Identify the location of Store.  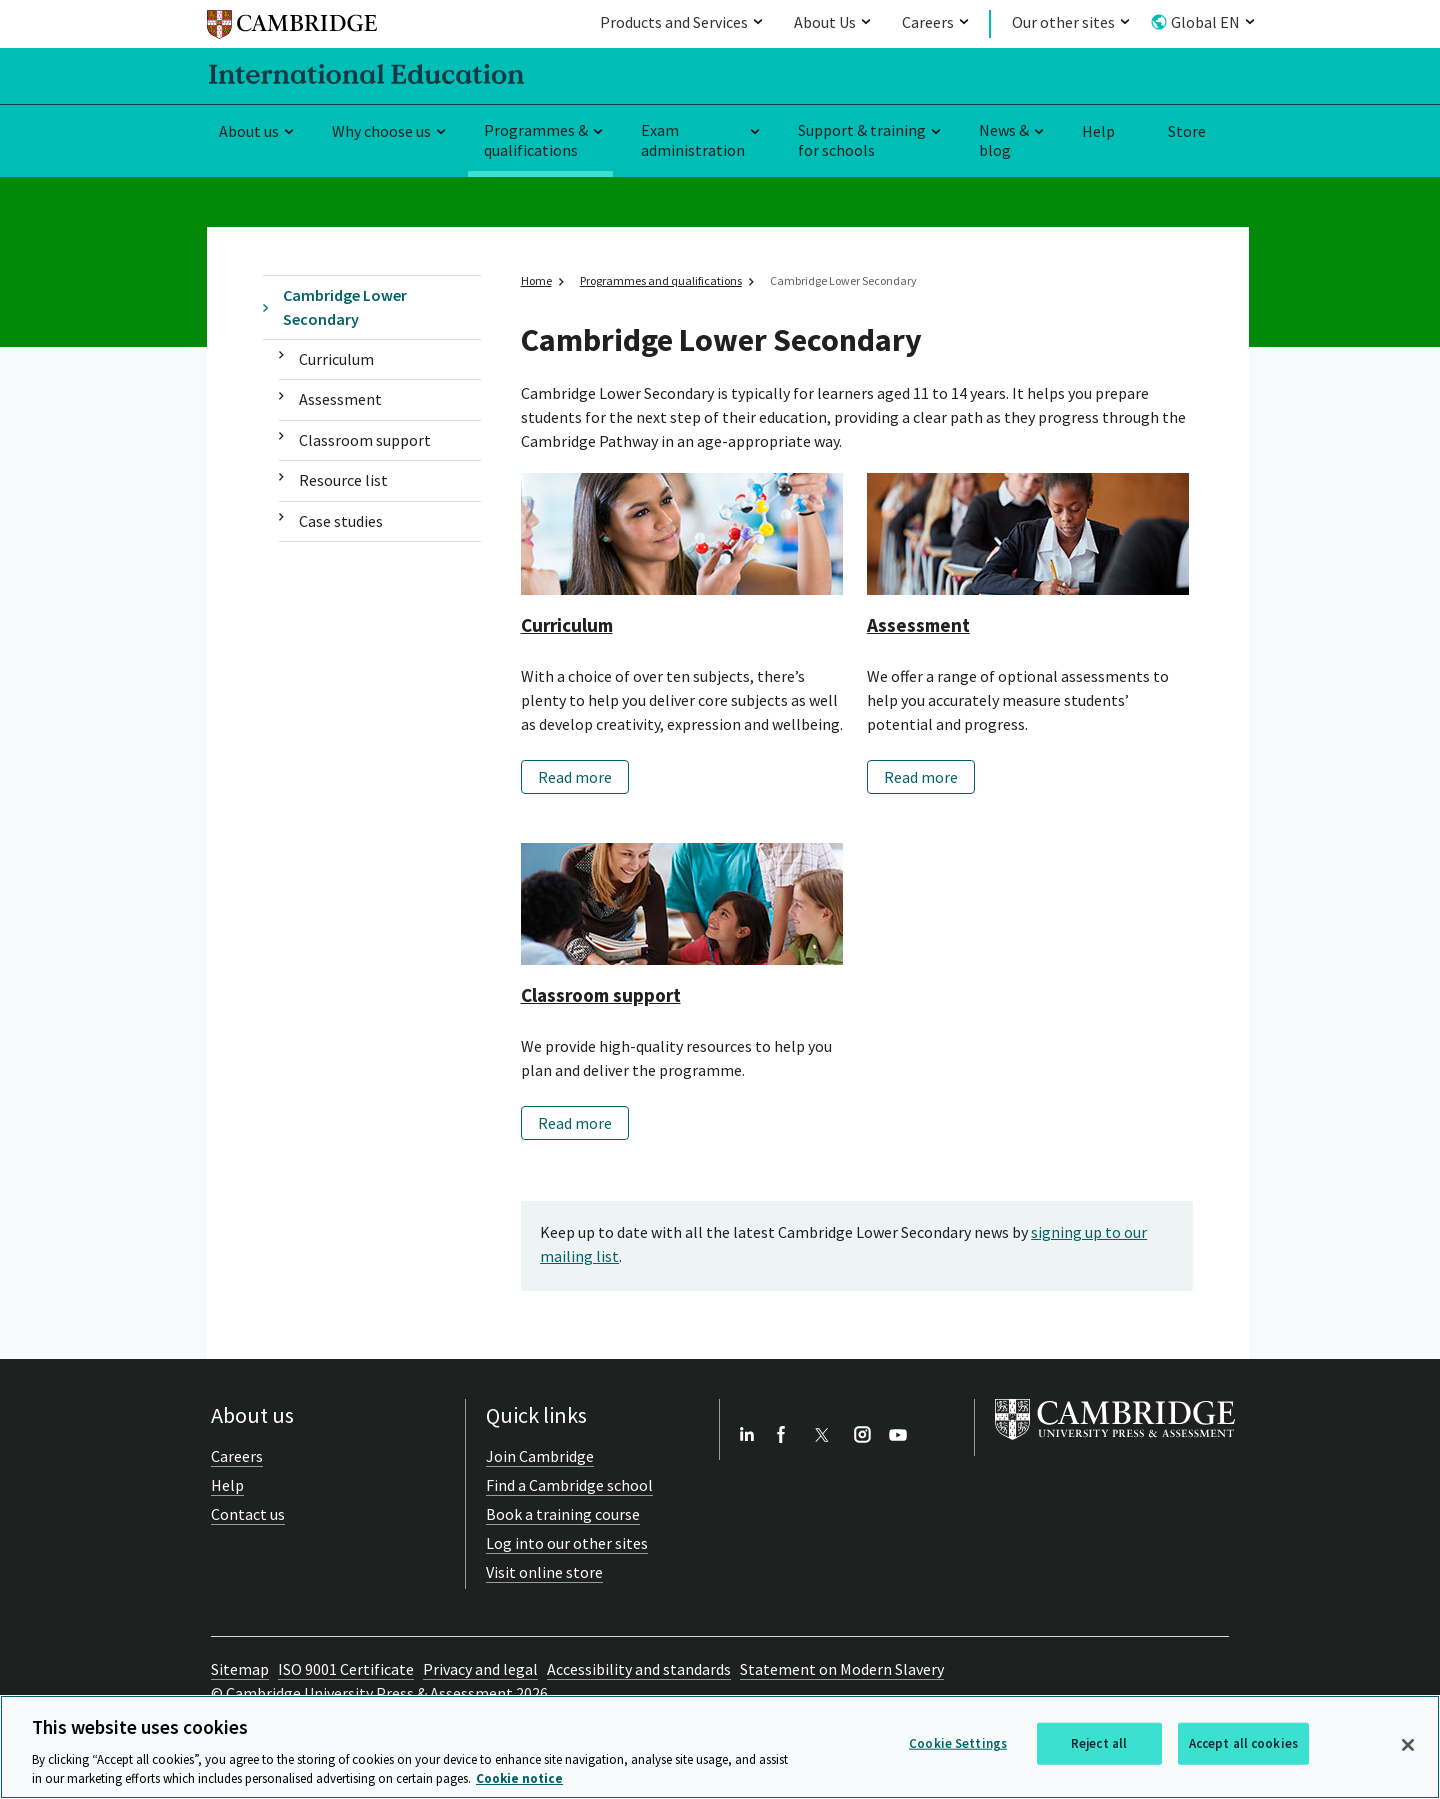
(1187, 131).